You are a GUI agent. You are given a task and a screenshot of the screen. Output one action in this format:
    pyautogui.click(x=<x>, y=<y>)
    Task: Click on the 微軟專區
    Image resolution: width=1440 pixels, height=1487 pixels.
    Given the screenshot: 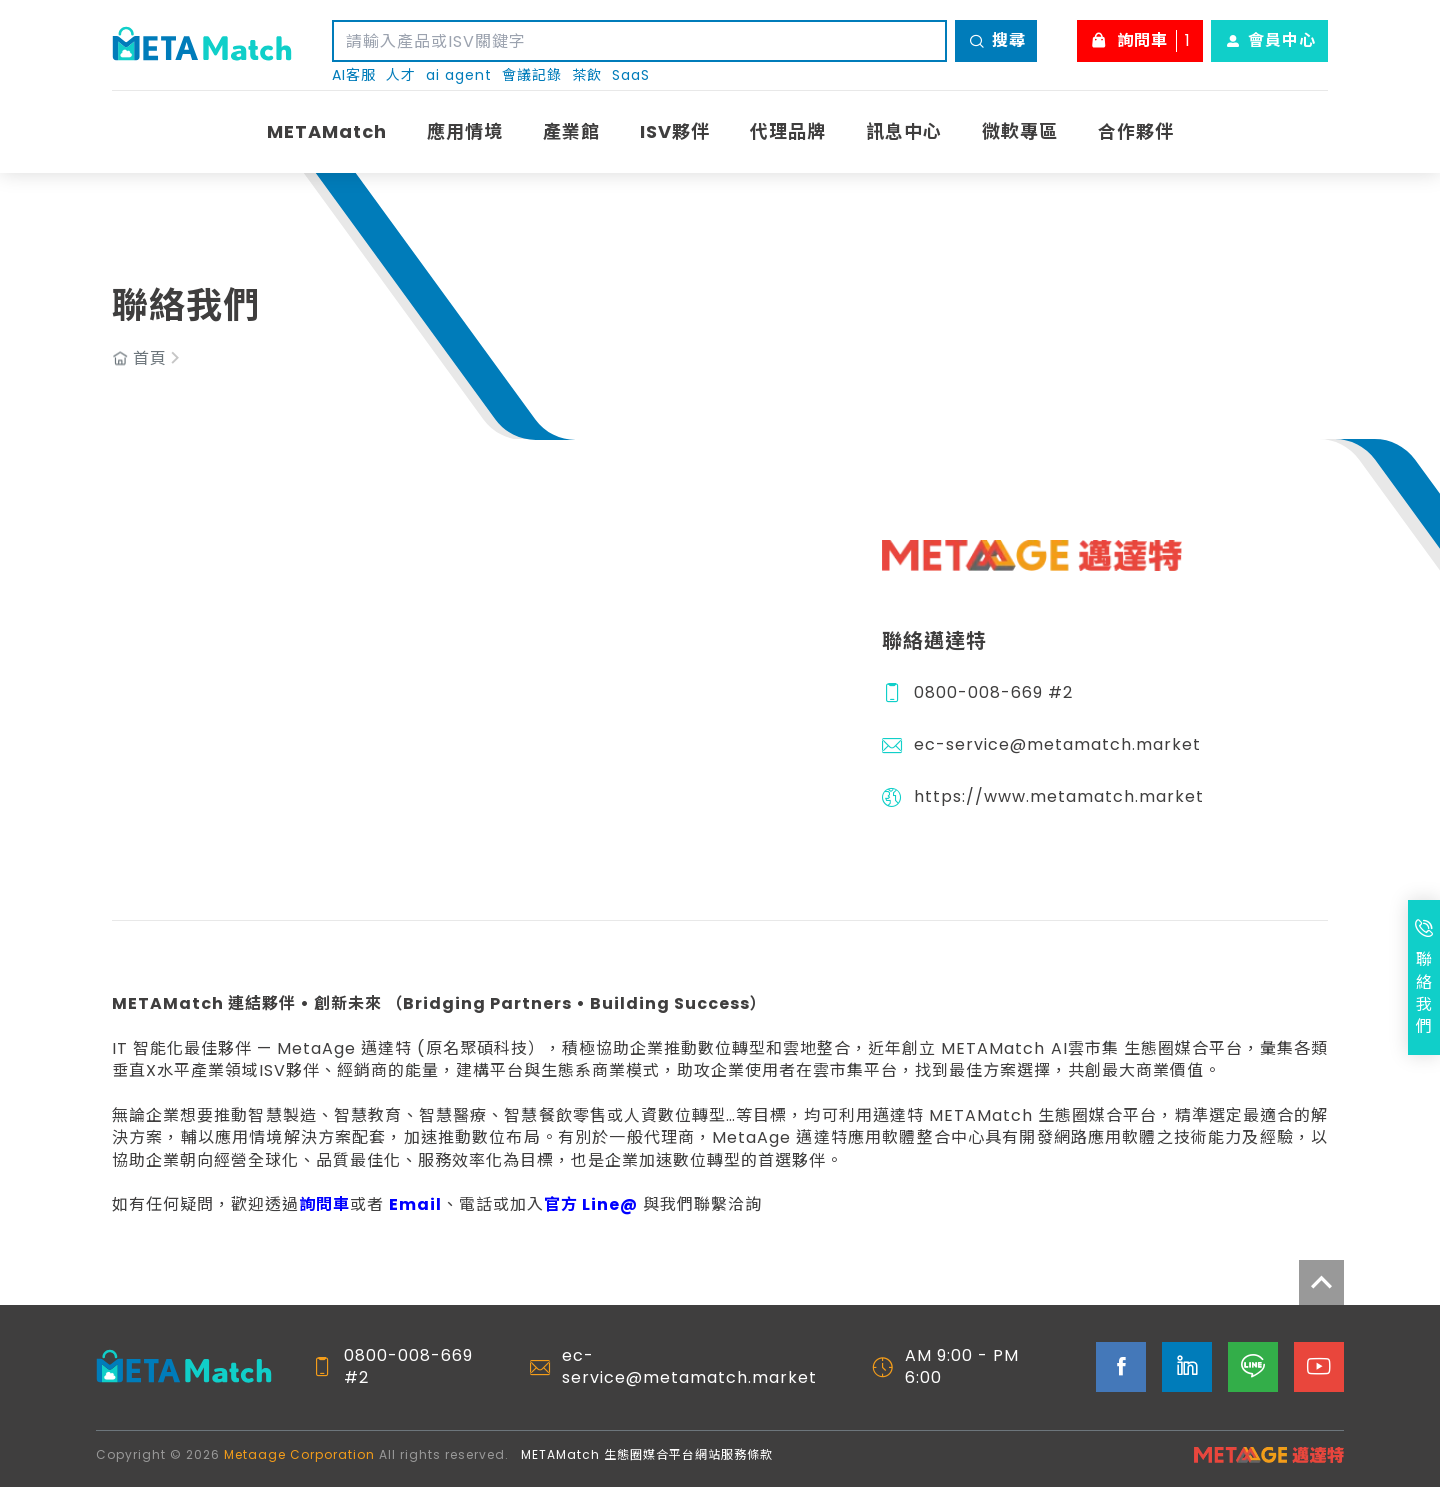 What is the action you would take?
    pyautogui.click(x=1020, y=131)
    